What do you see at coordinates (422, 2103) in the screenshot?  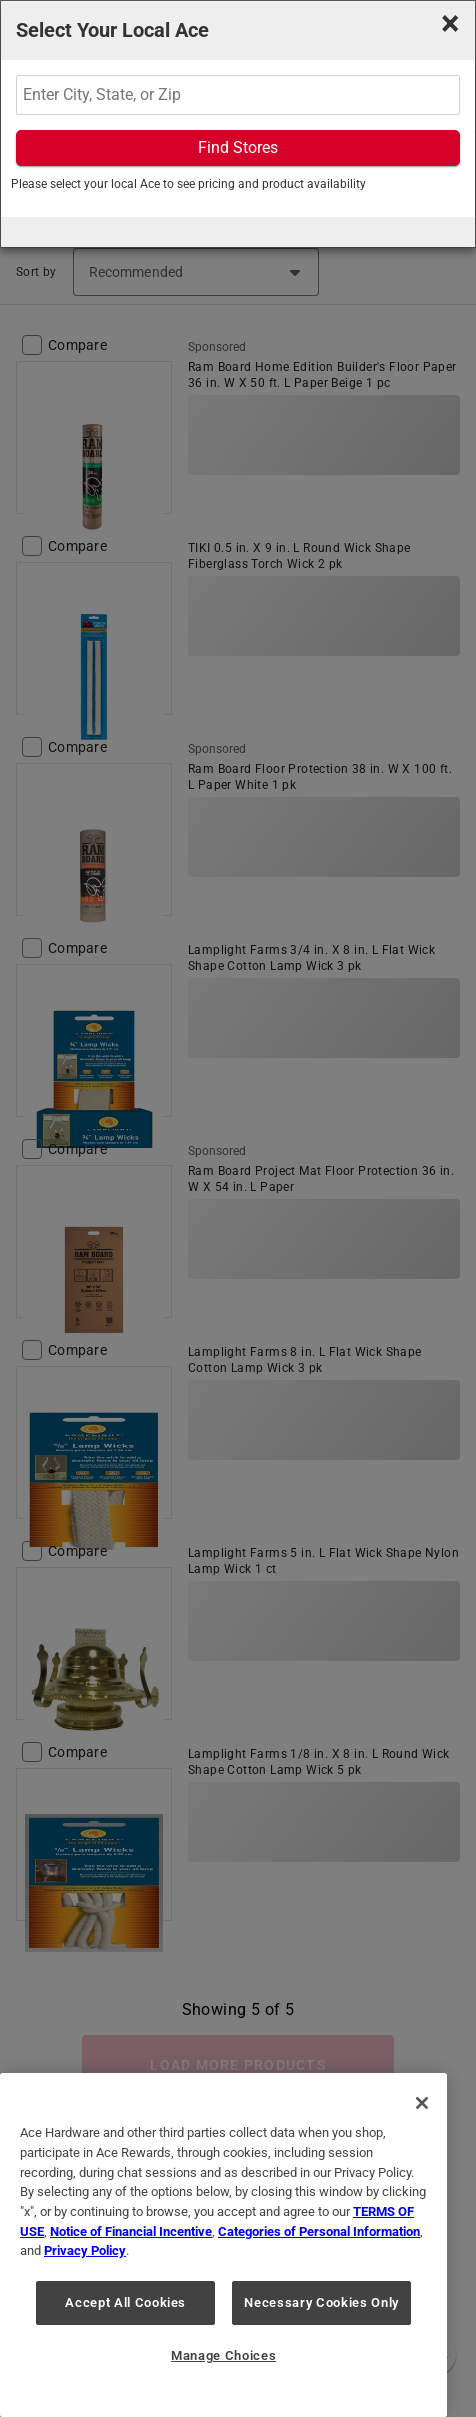 I see `[Close]` at bounding box center [422, 2103].